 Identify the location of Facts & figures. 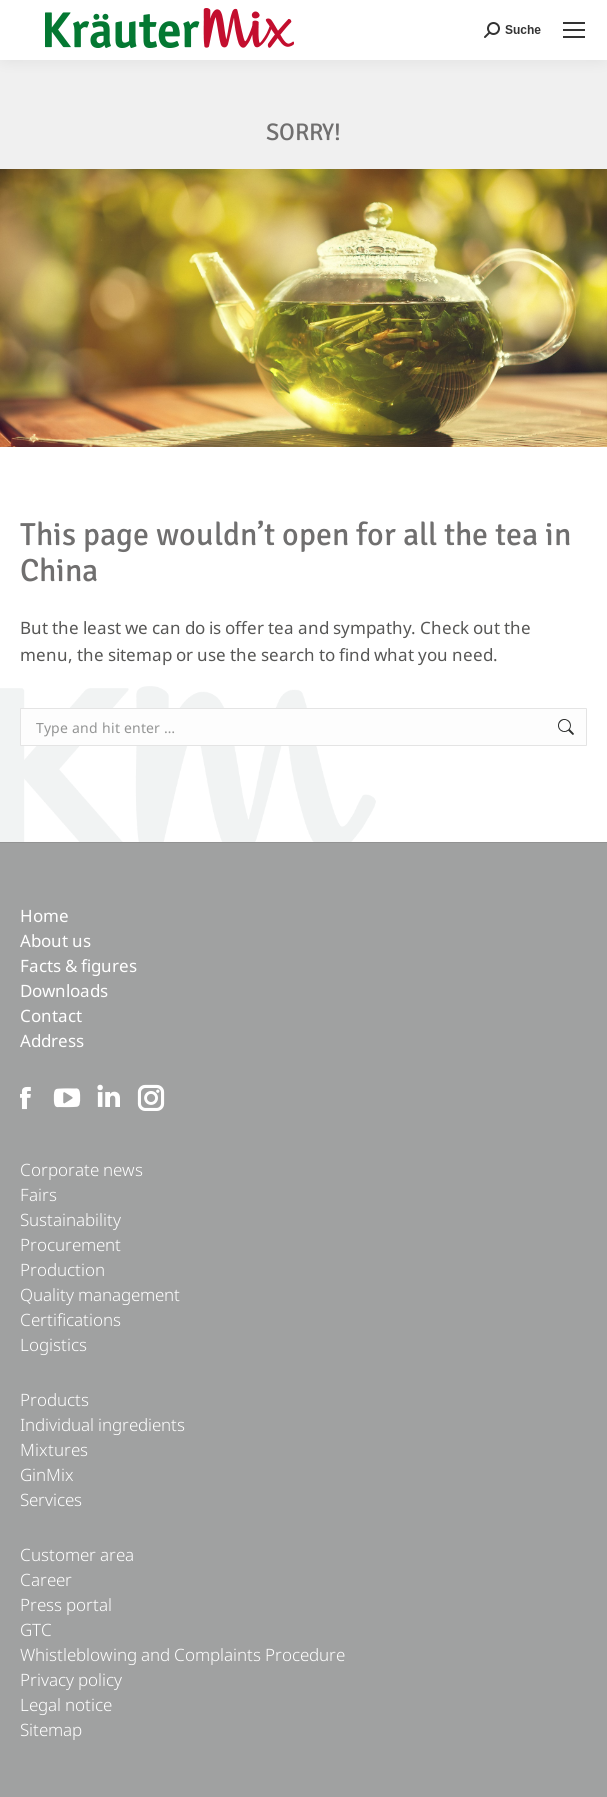
(78, 965).